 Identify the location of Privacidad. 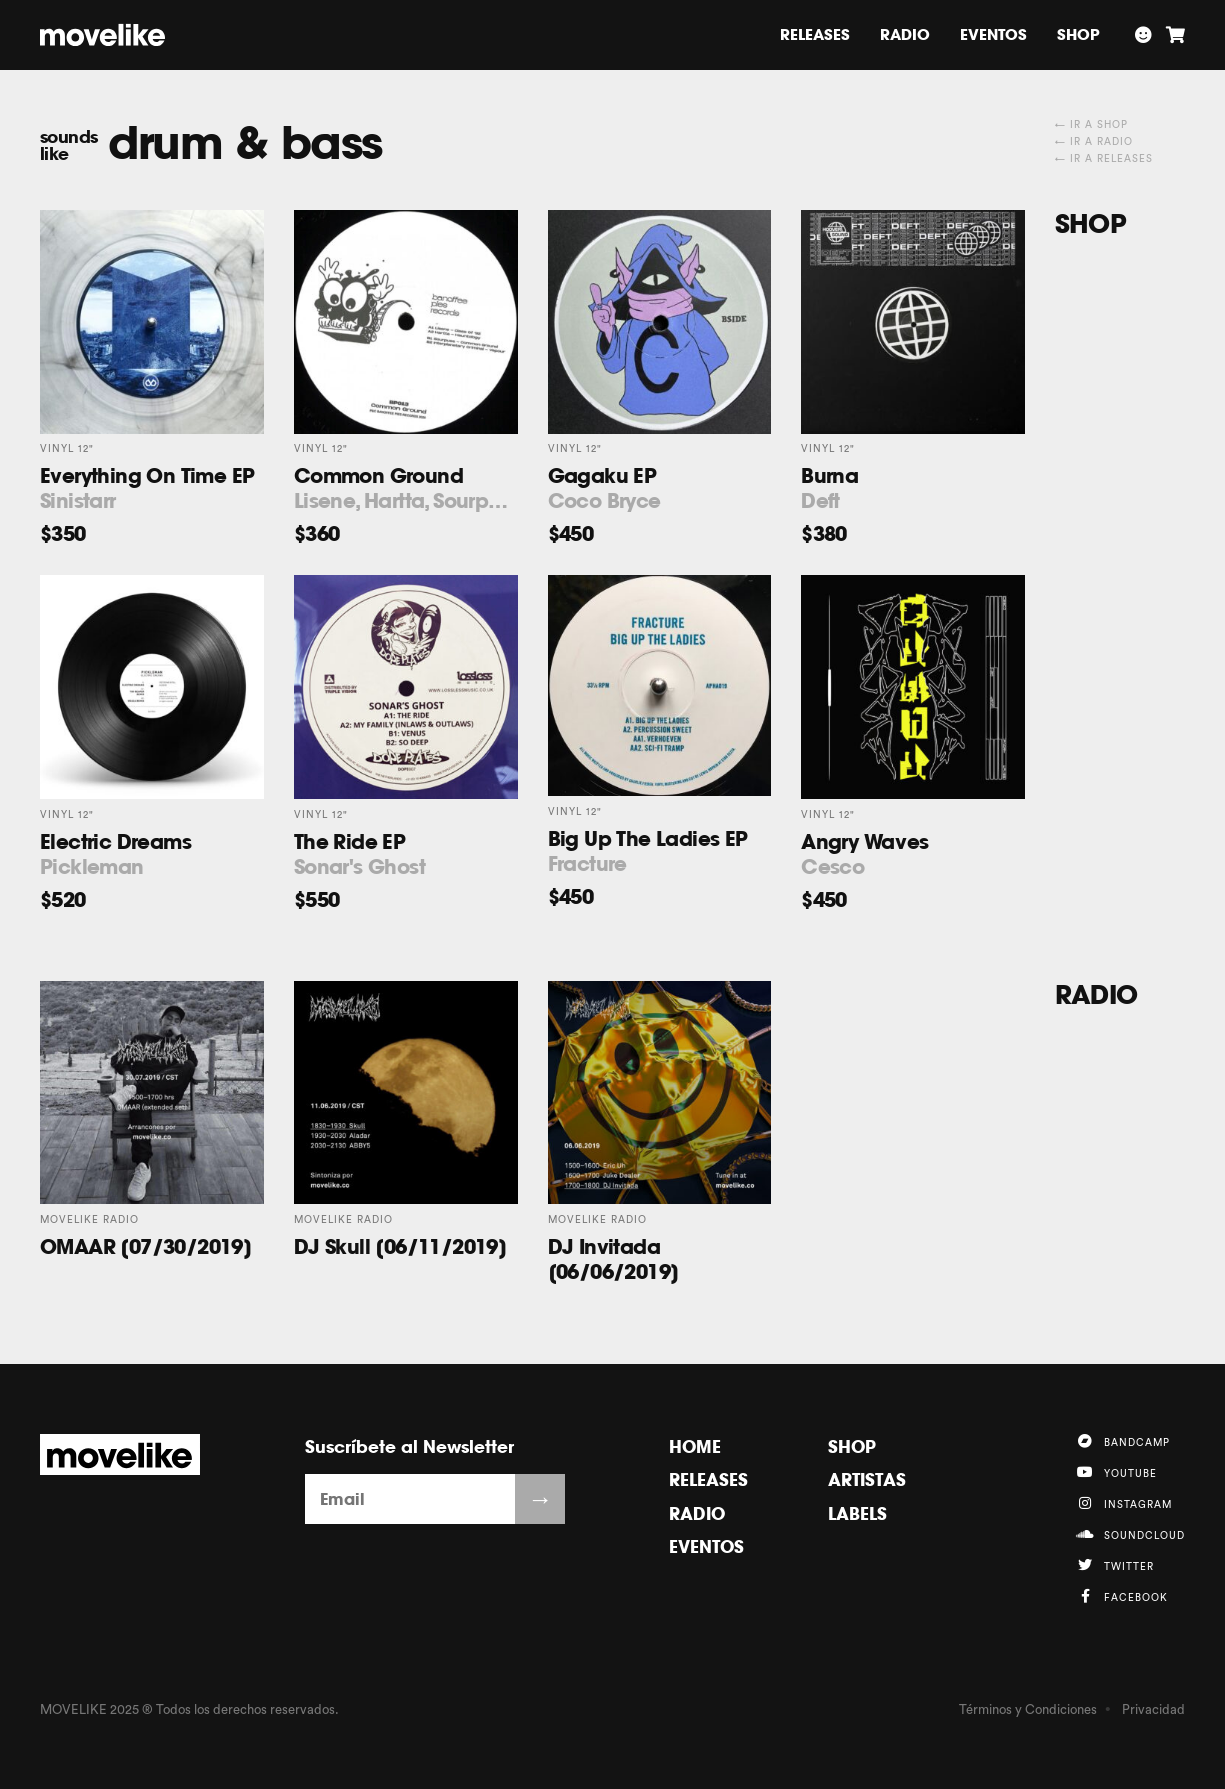
(1153, 1709).